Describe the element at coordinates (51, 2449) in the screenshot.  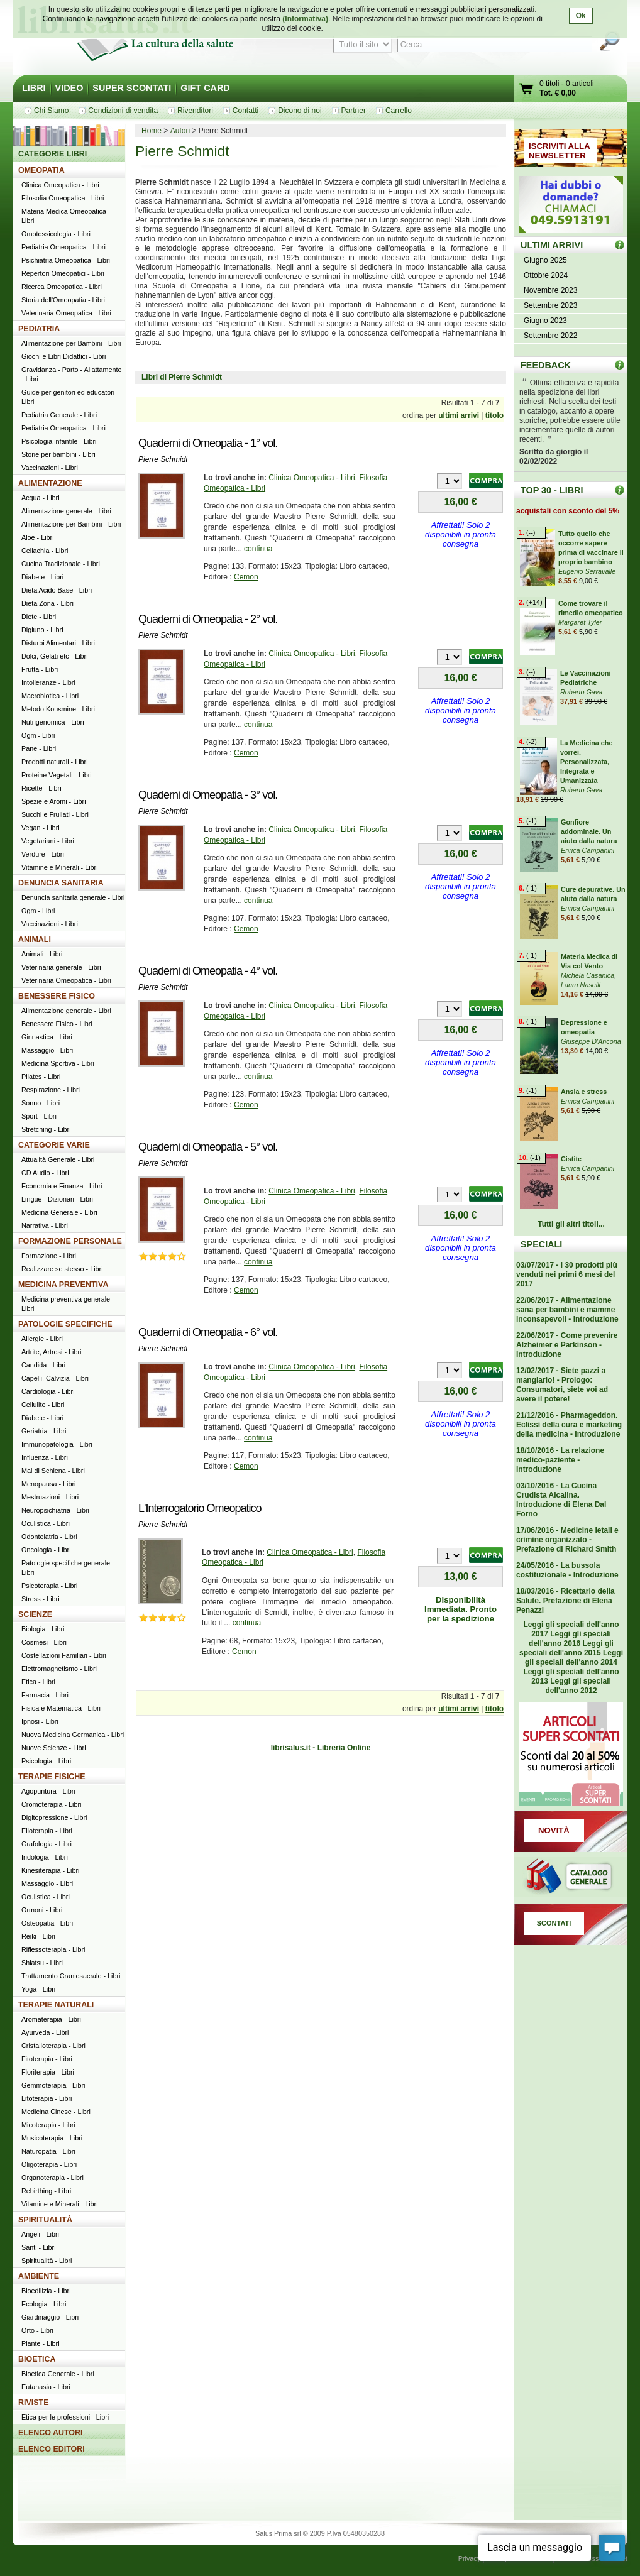
I see `ELENCO EDITORI` at that location.